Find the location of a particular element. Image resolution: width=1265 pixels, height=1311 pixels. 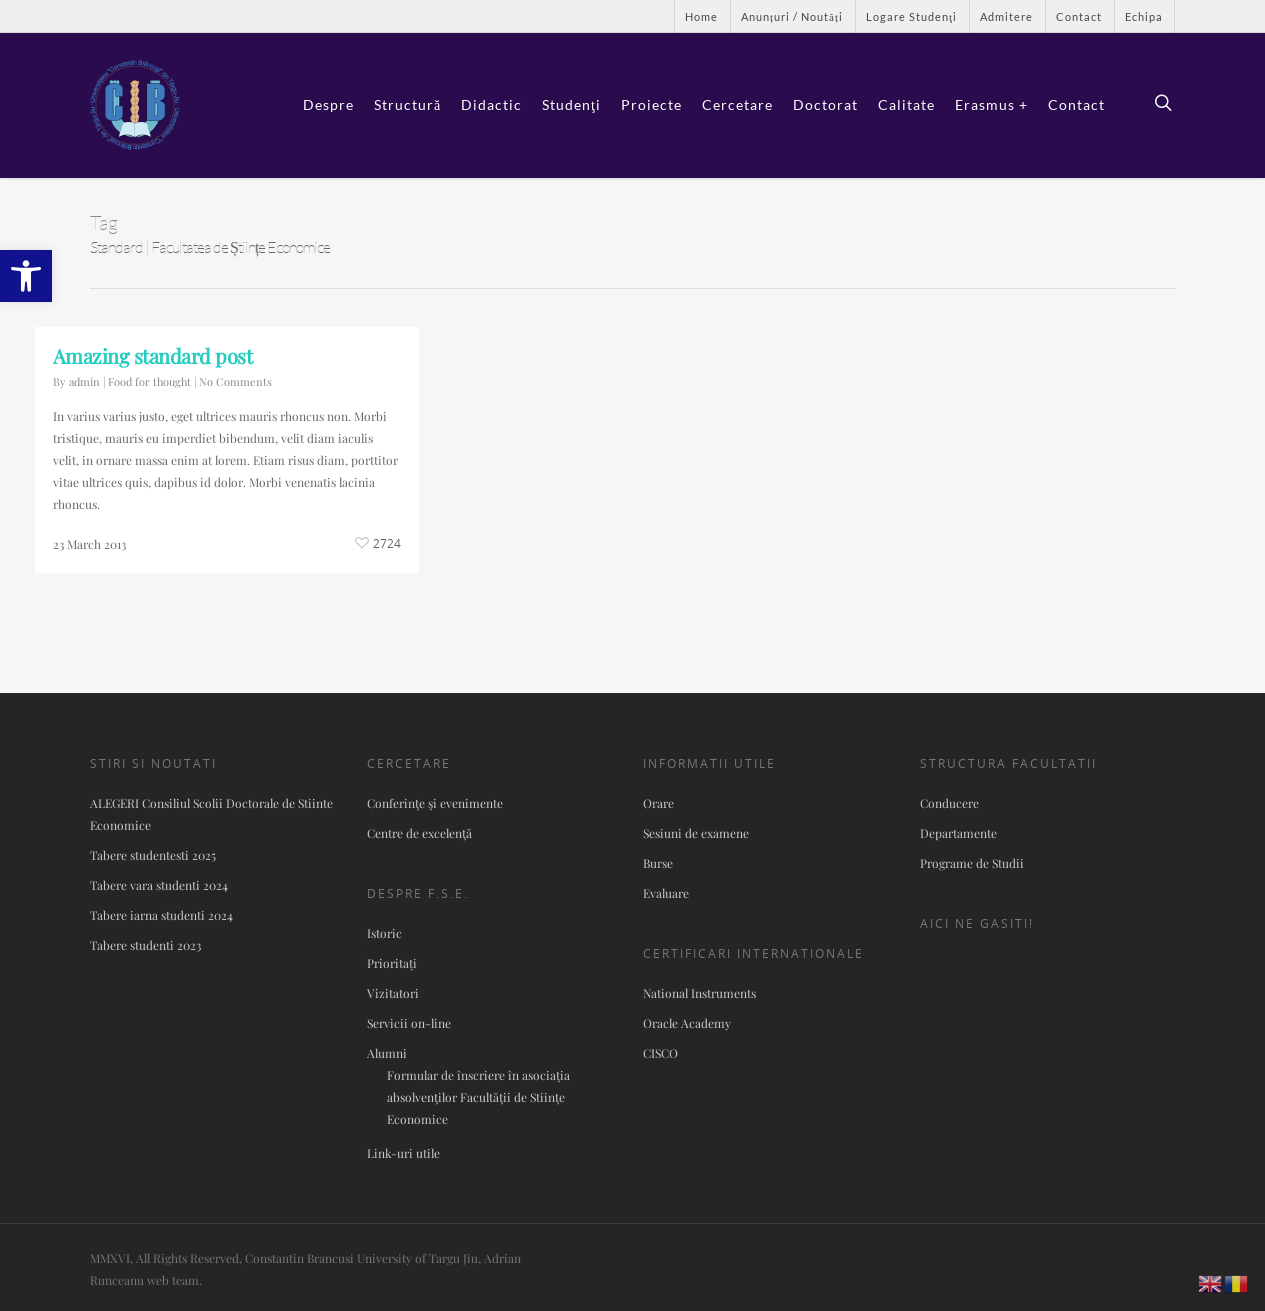

[button] is located at coordinates (26, 276).